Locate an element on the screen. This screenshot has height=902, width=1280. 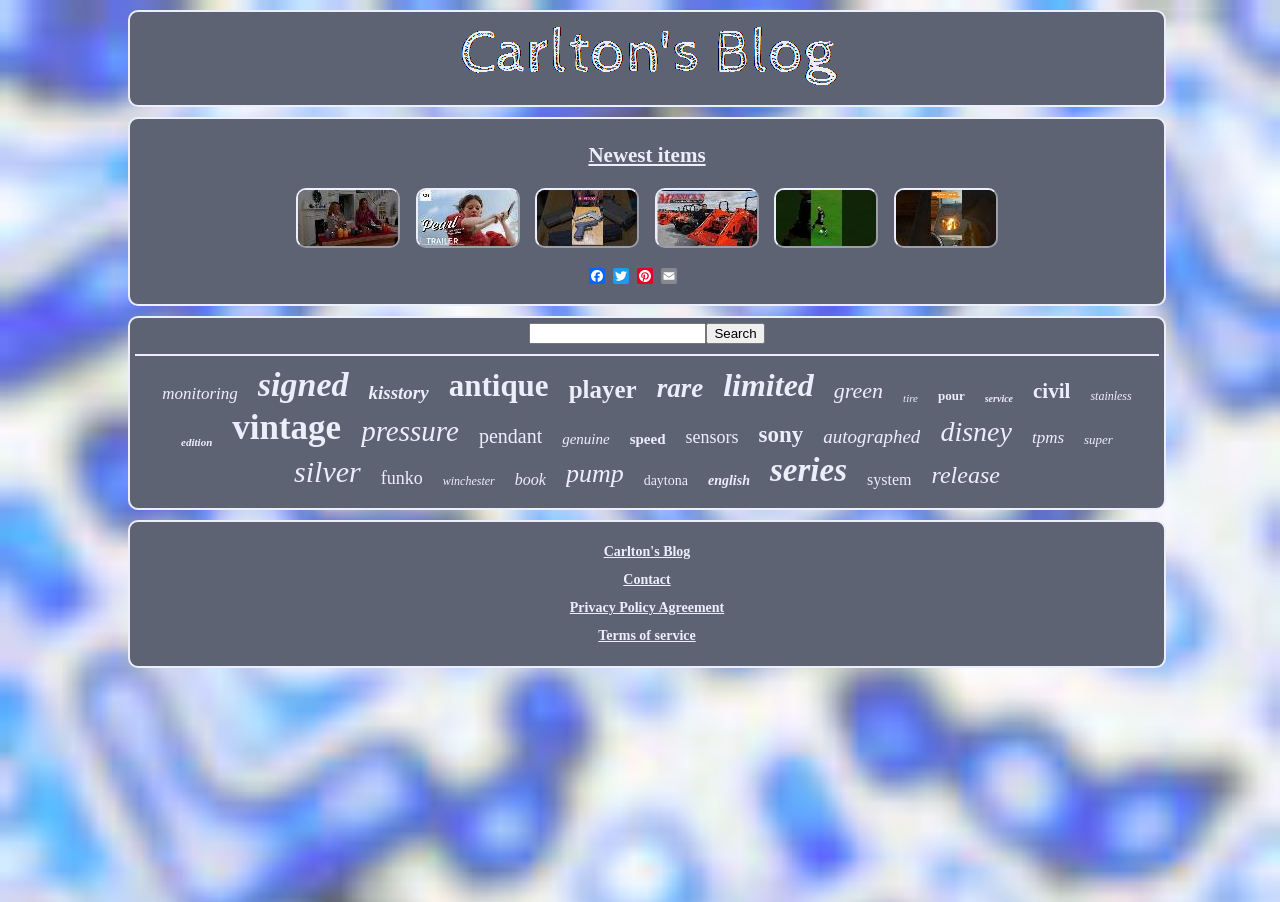
Newest items is located at coordinates (646, 155).